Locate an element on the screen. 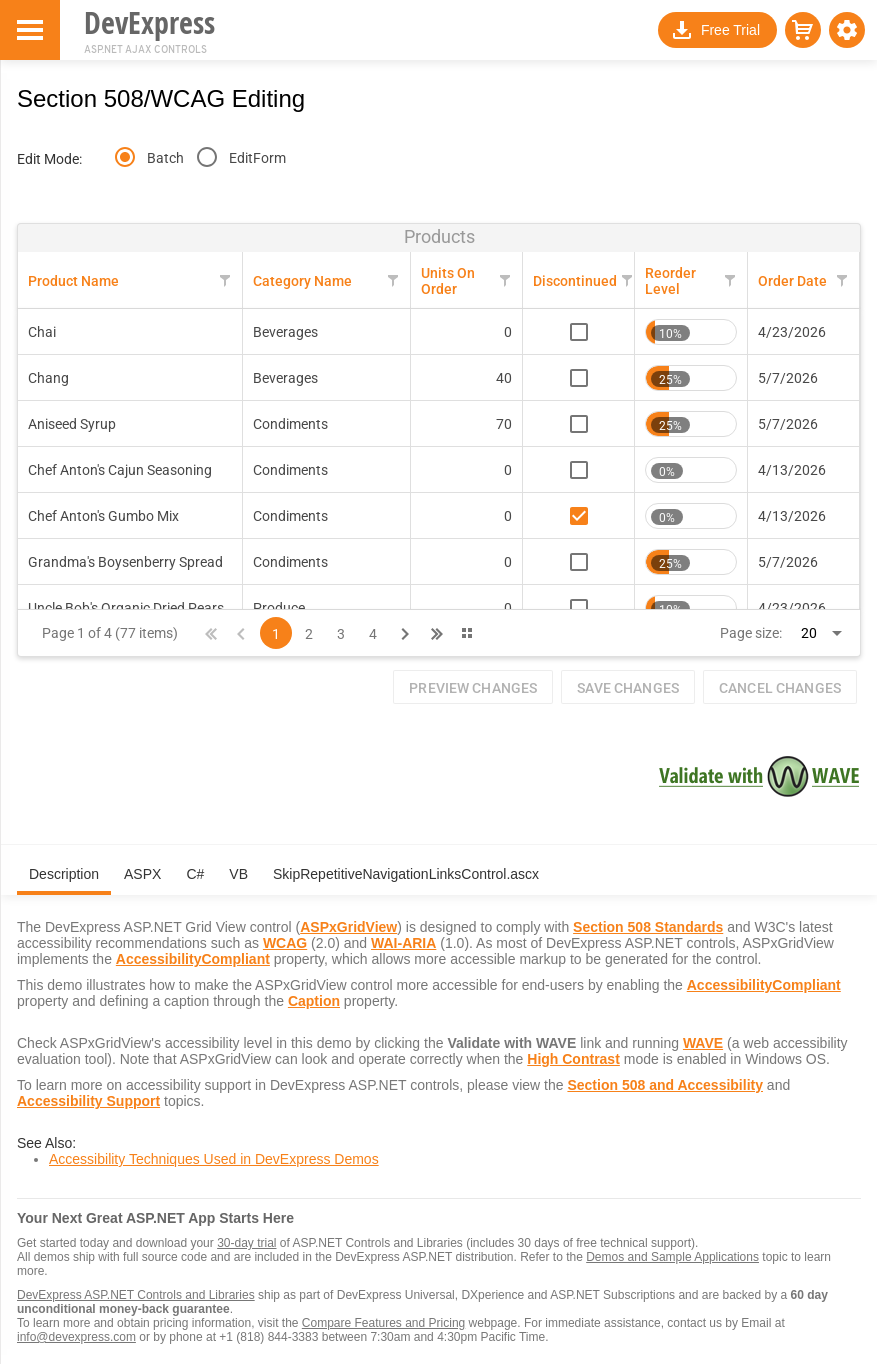  Page size: is located at coordinates (751, 633).